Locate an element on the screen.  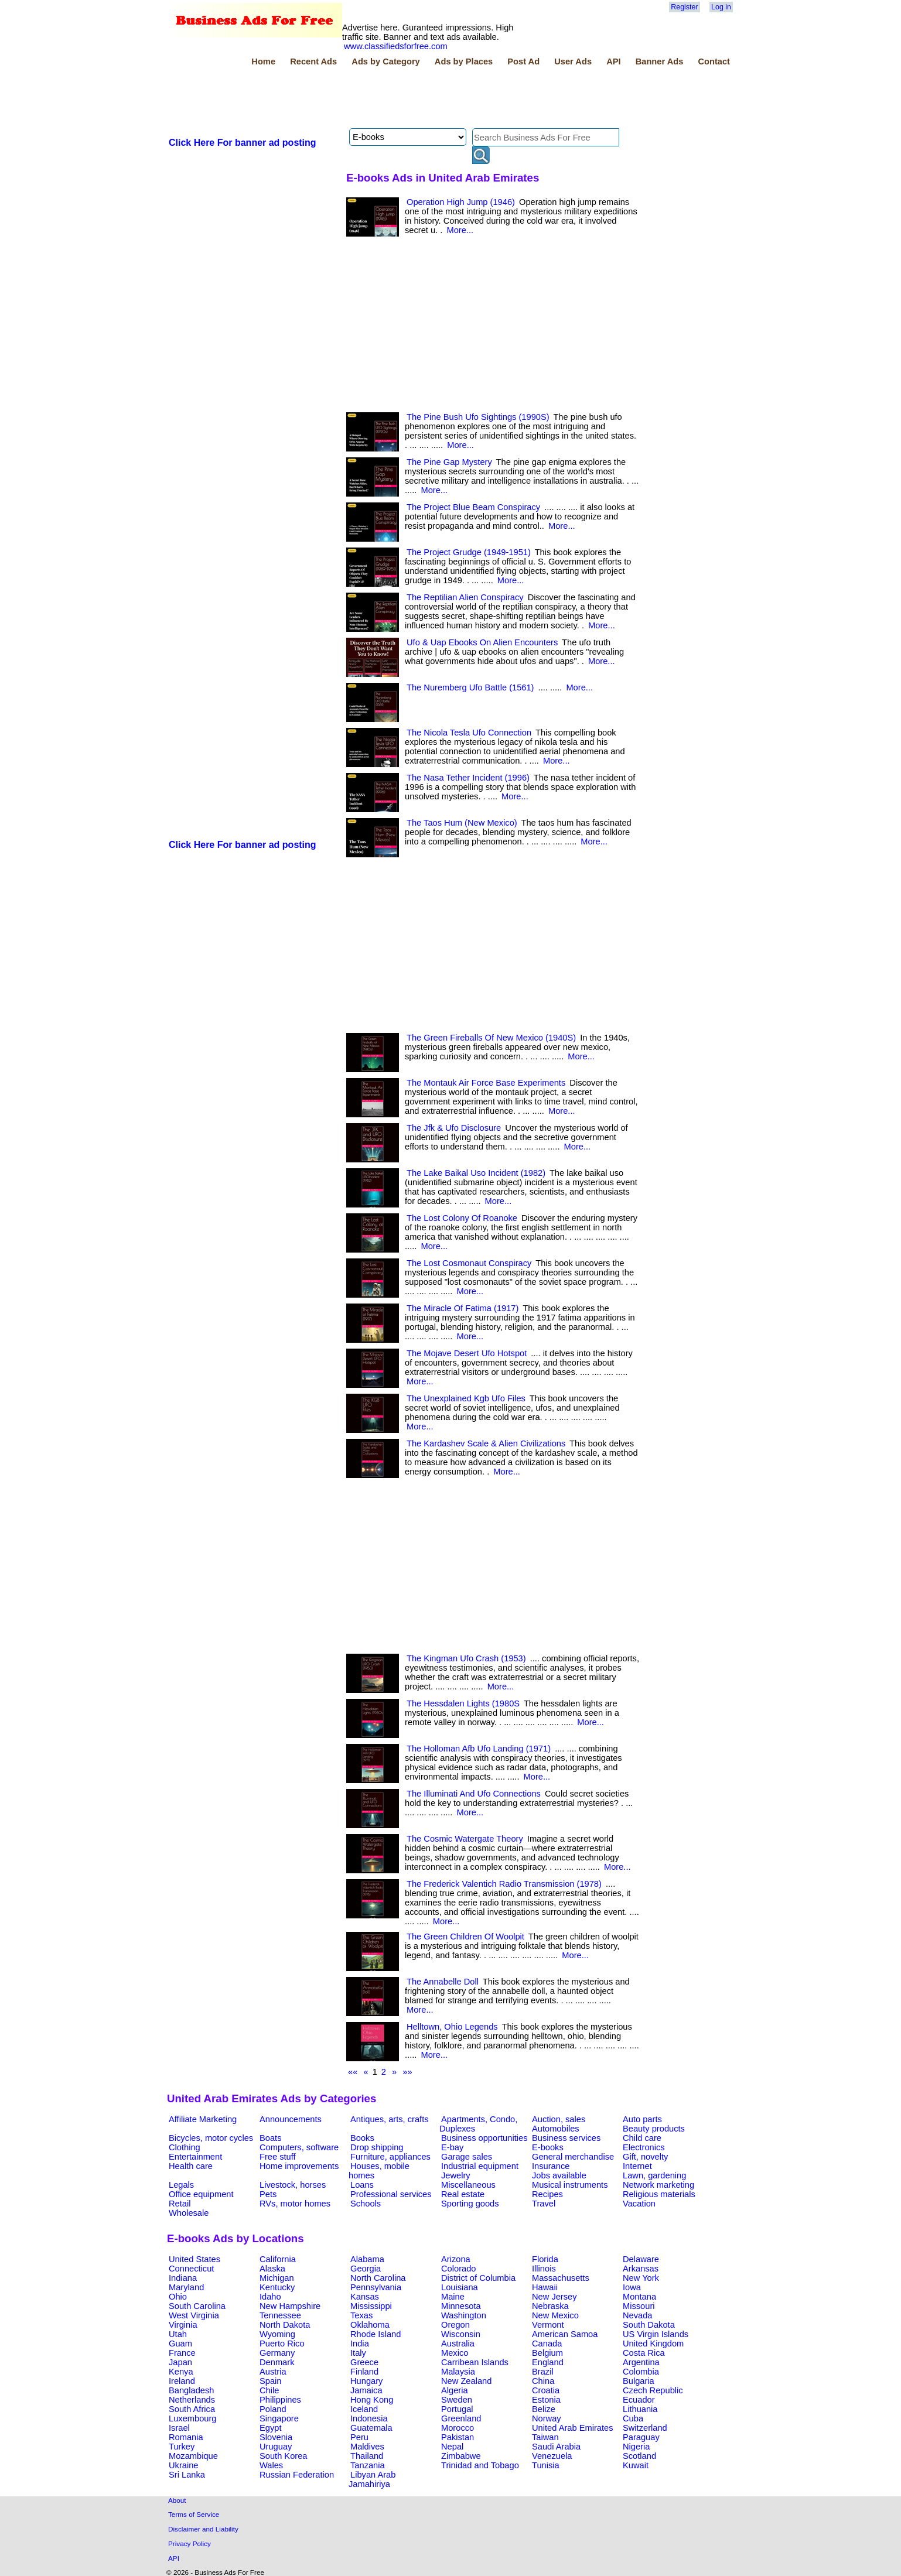
Croatia is located at coordinates (545, 2390).